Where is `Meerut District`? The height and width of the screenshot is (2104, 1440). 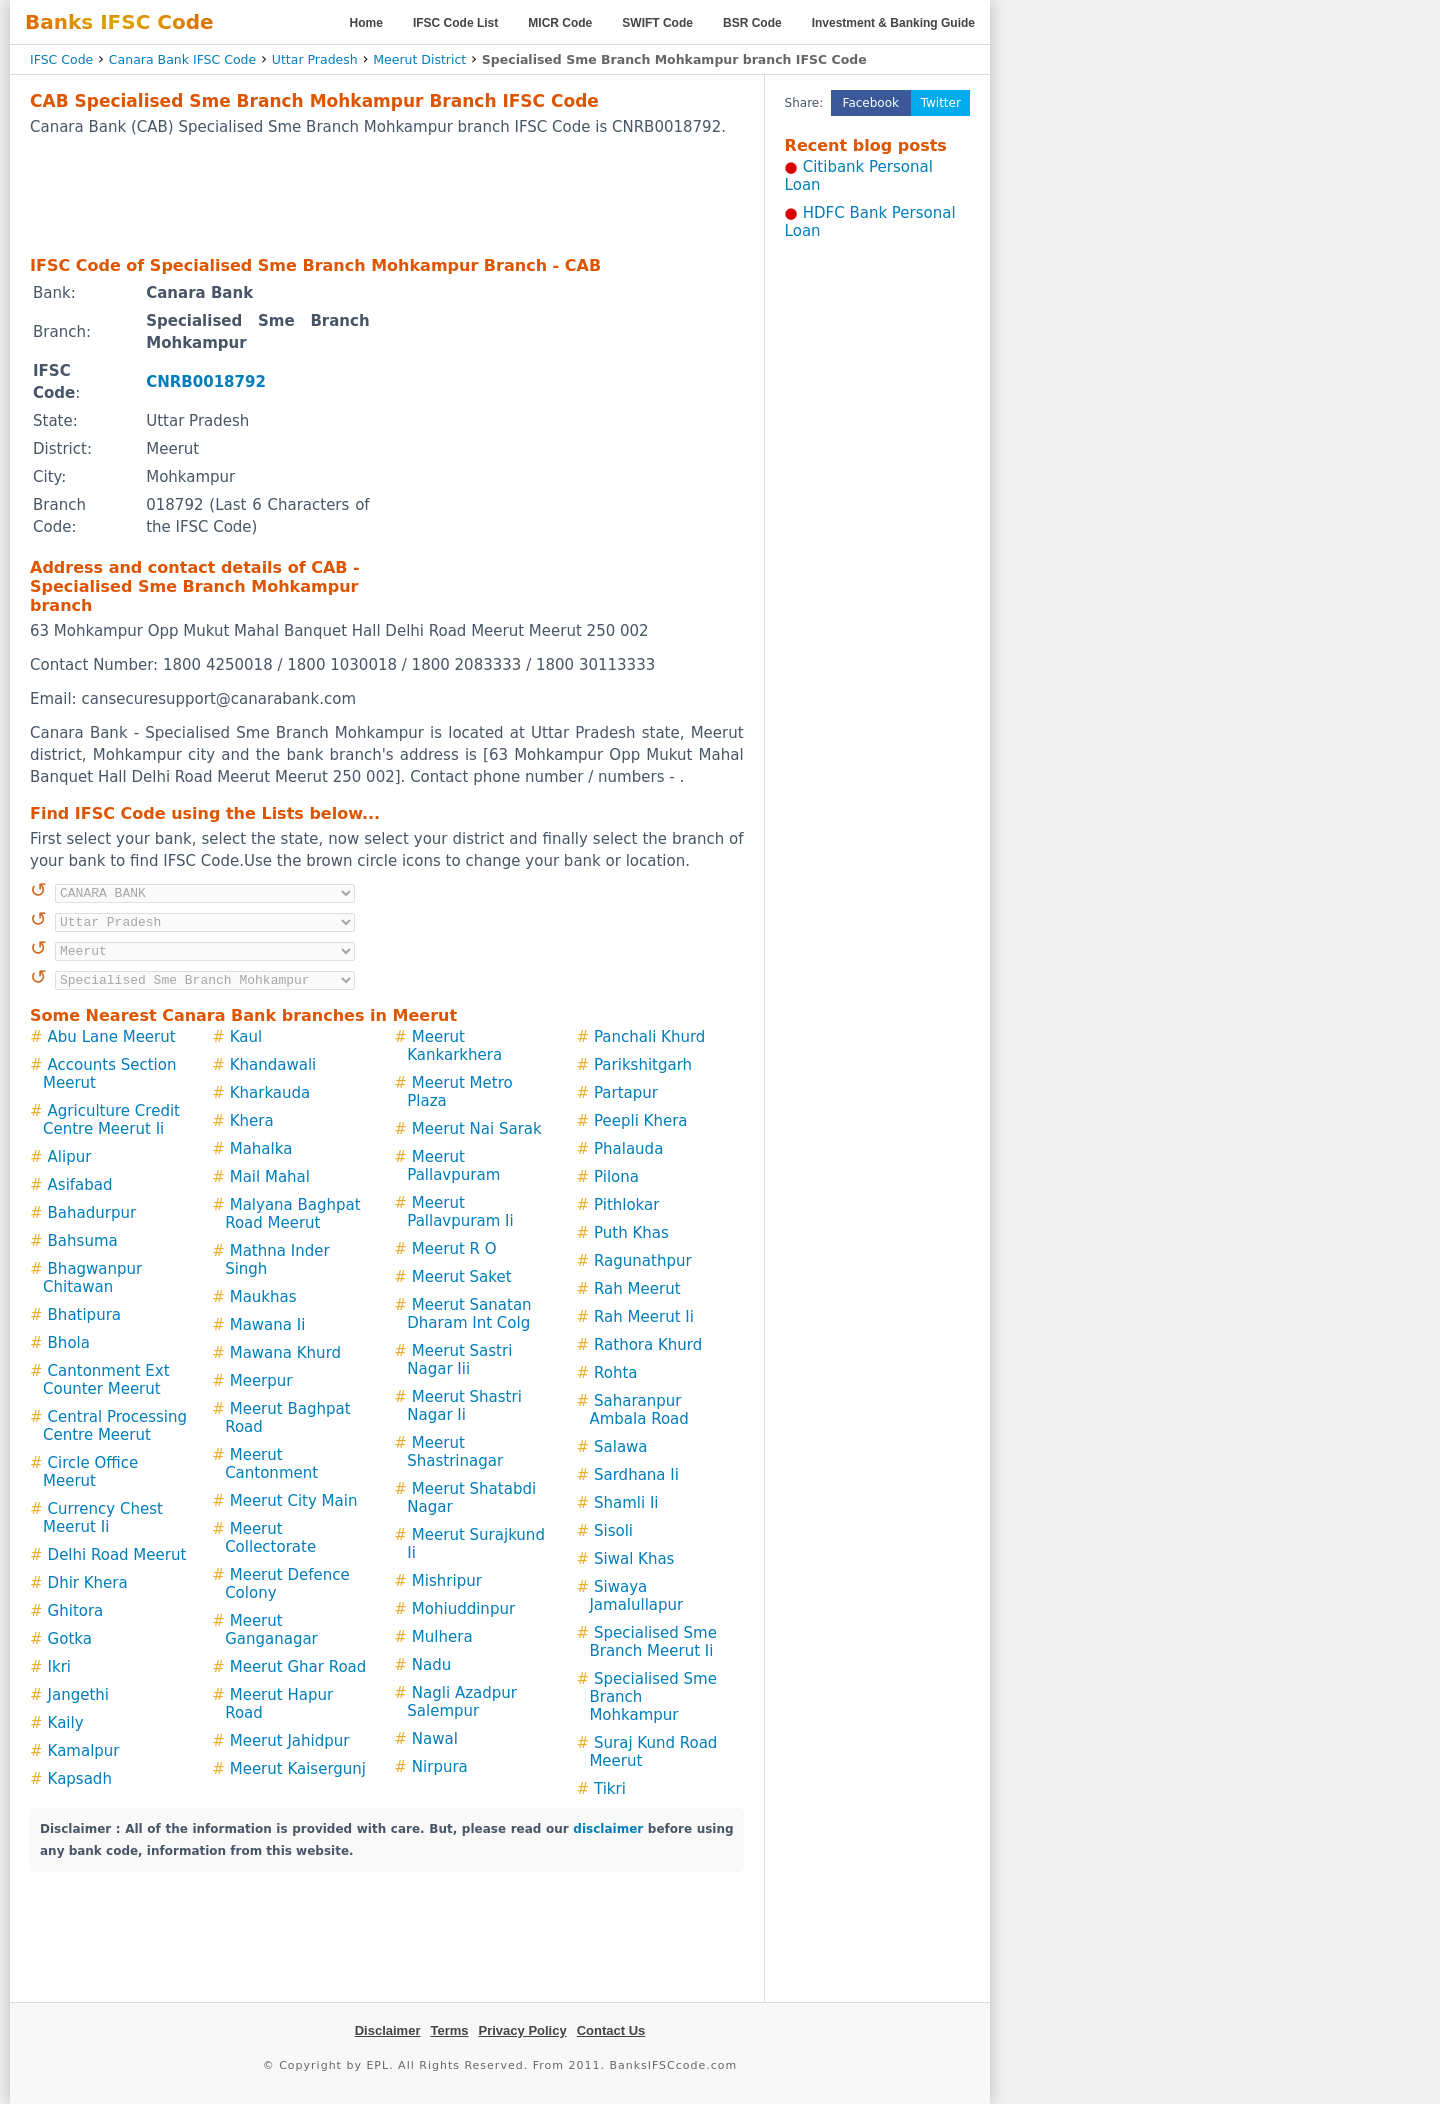
Meerut District is located at coordinates (419, 59).